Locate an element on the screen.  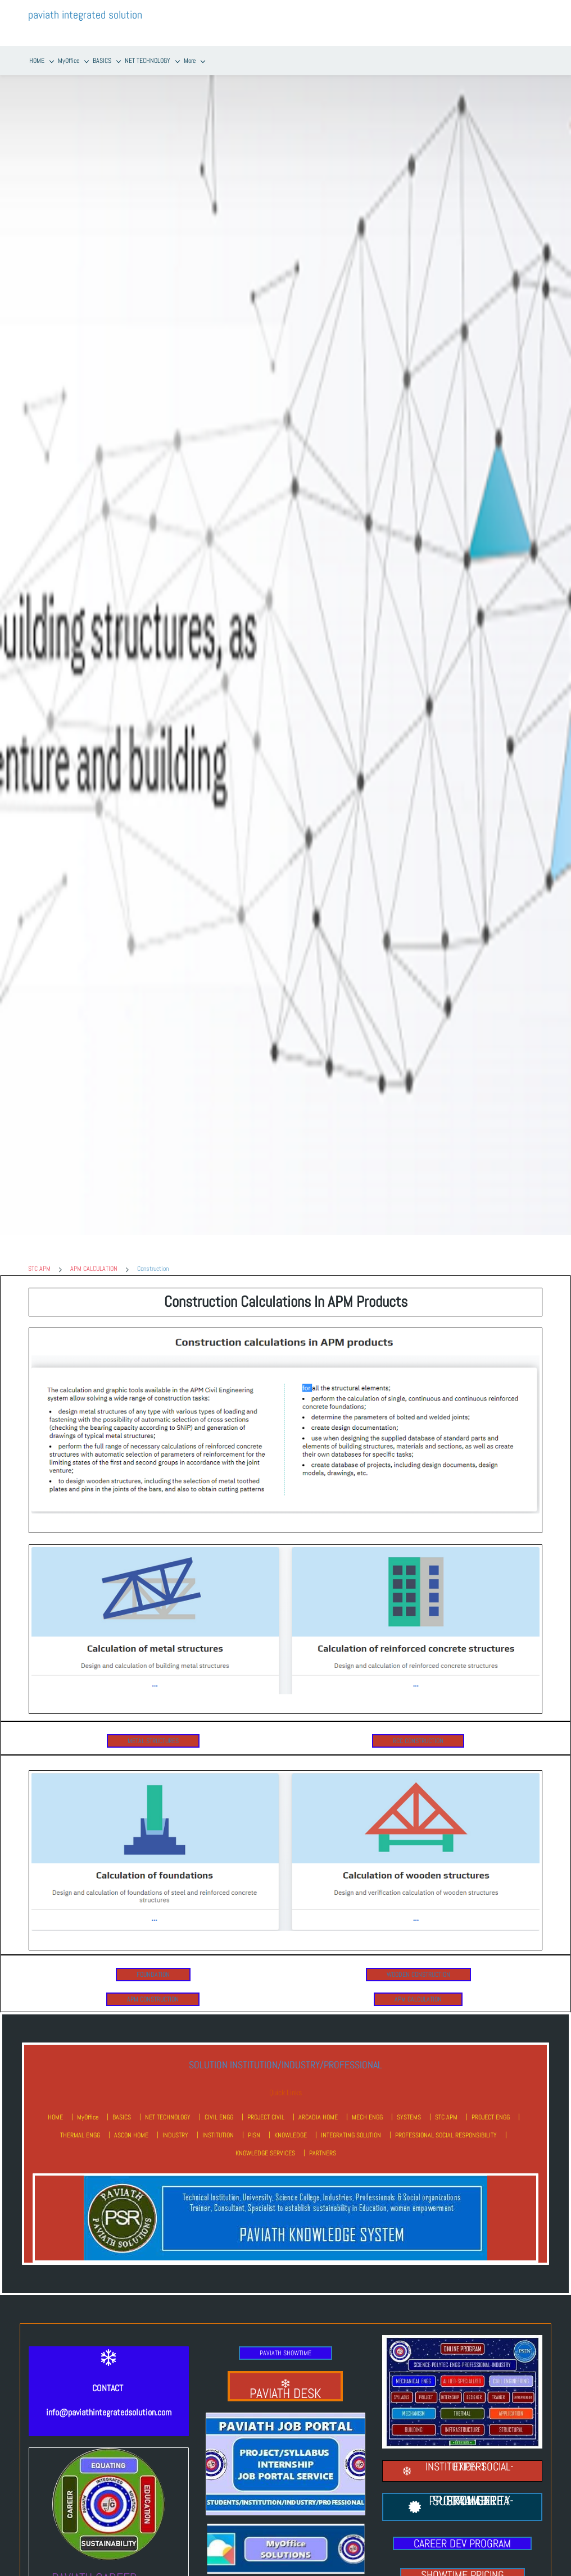
KNOWLEDGE is located at coordinates (290, 2121).